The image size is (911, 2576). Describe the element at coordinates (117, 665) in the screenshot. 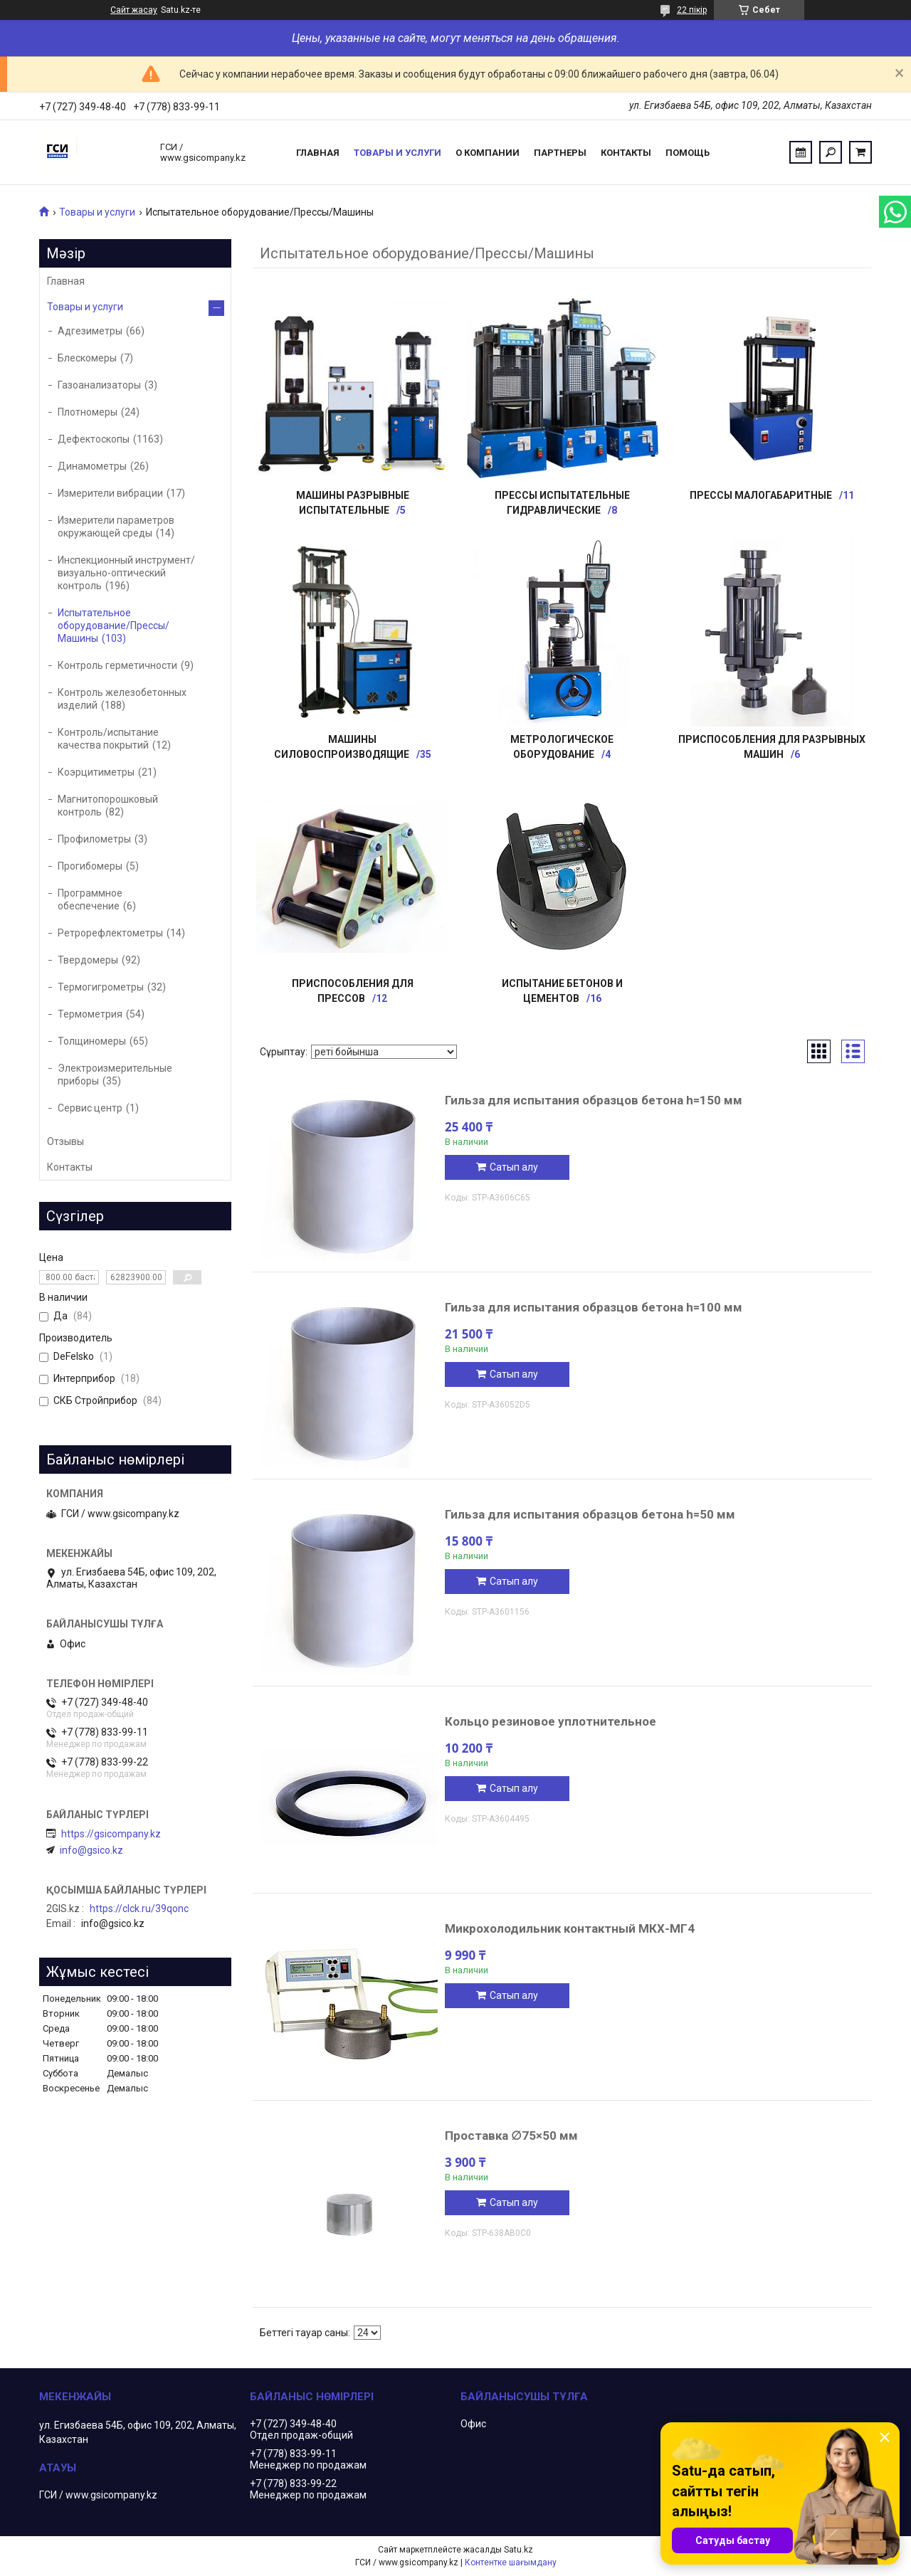

I see `Контроль герметичности` at that location.